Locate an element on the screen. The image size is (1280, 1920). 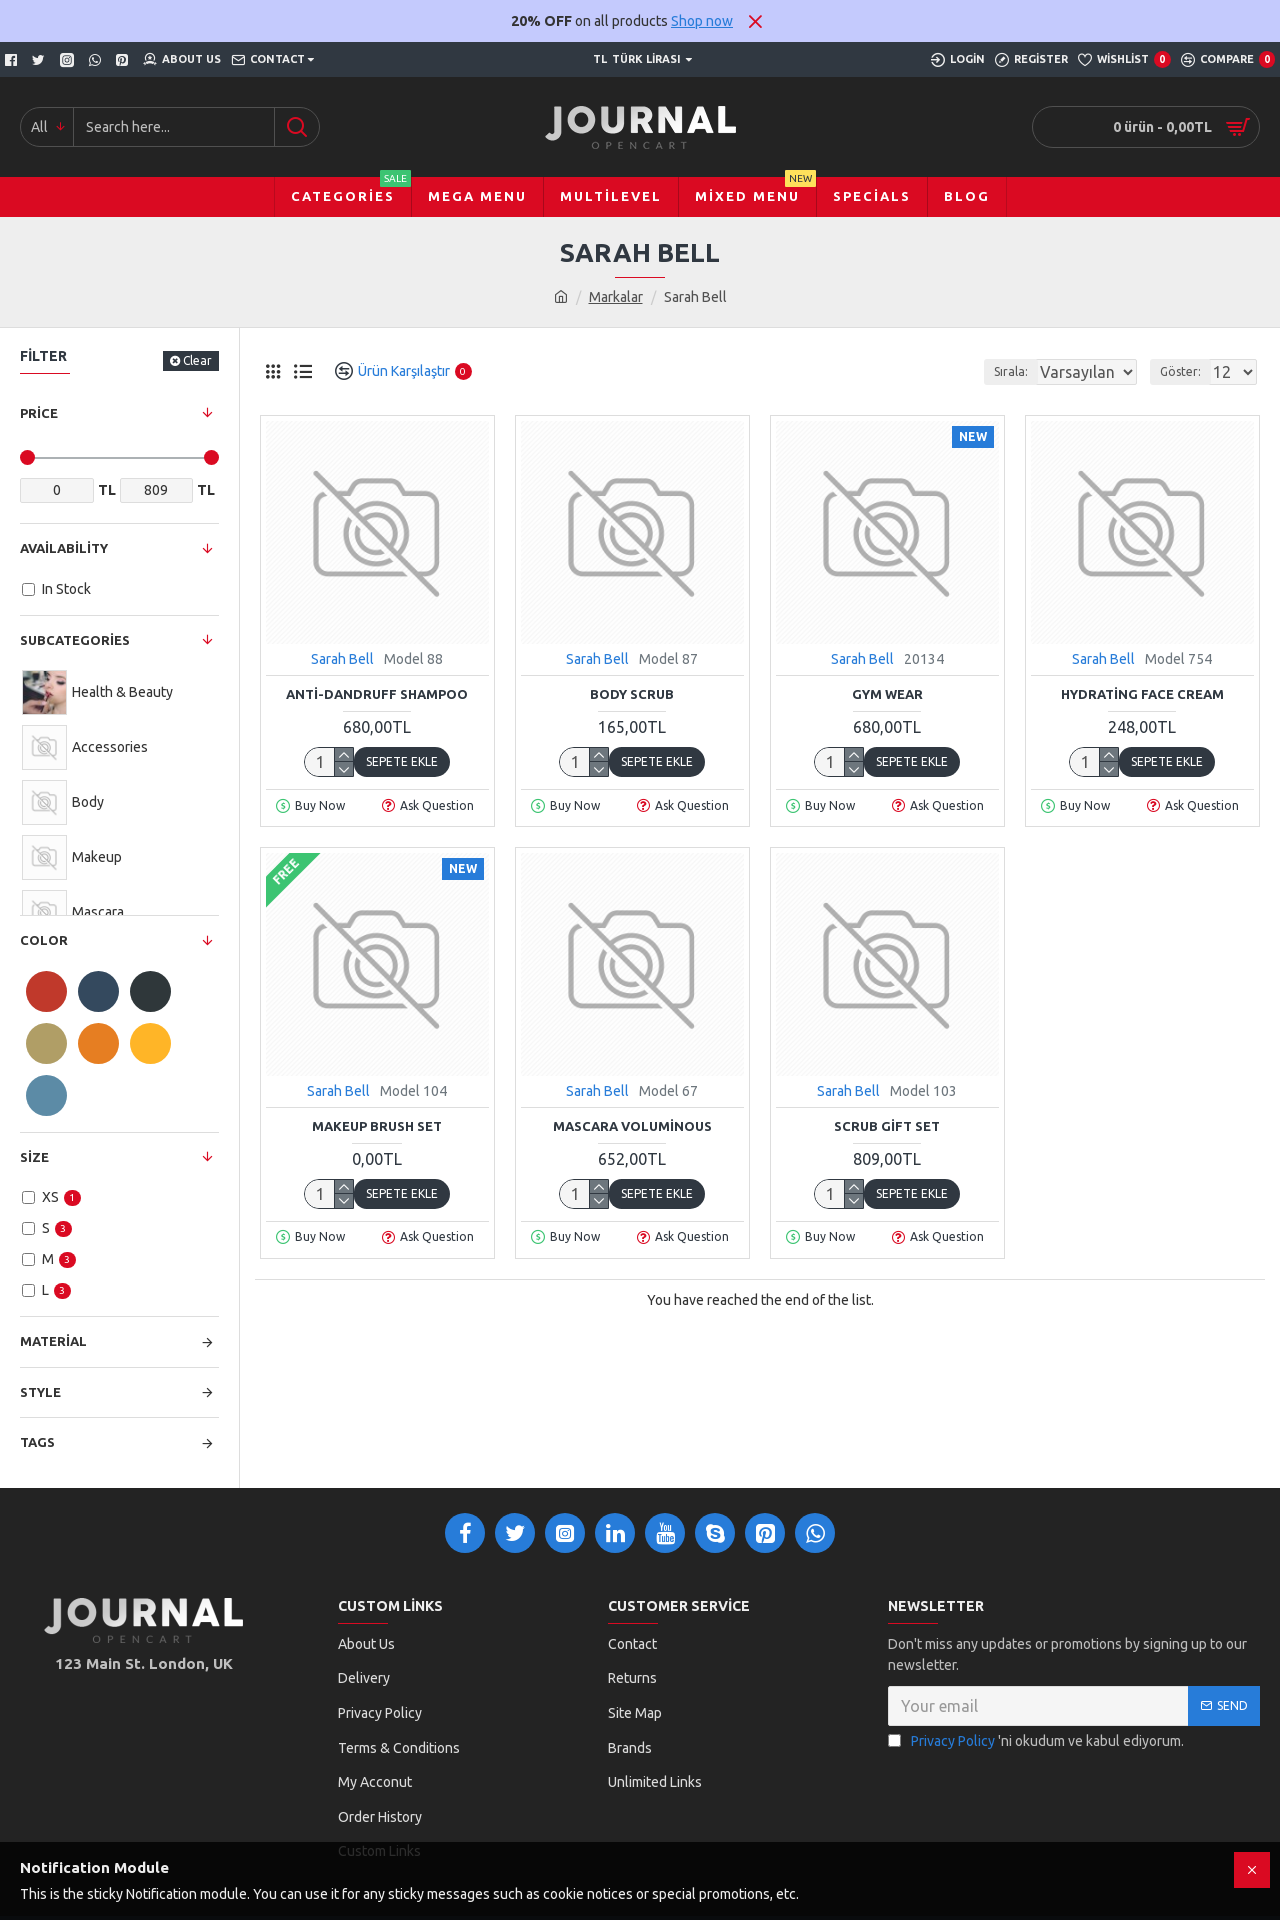
Markalar is located at coordinates (616, 297).